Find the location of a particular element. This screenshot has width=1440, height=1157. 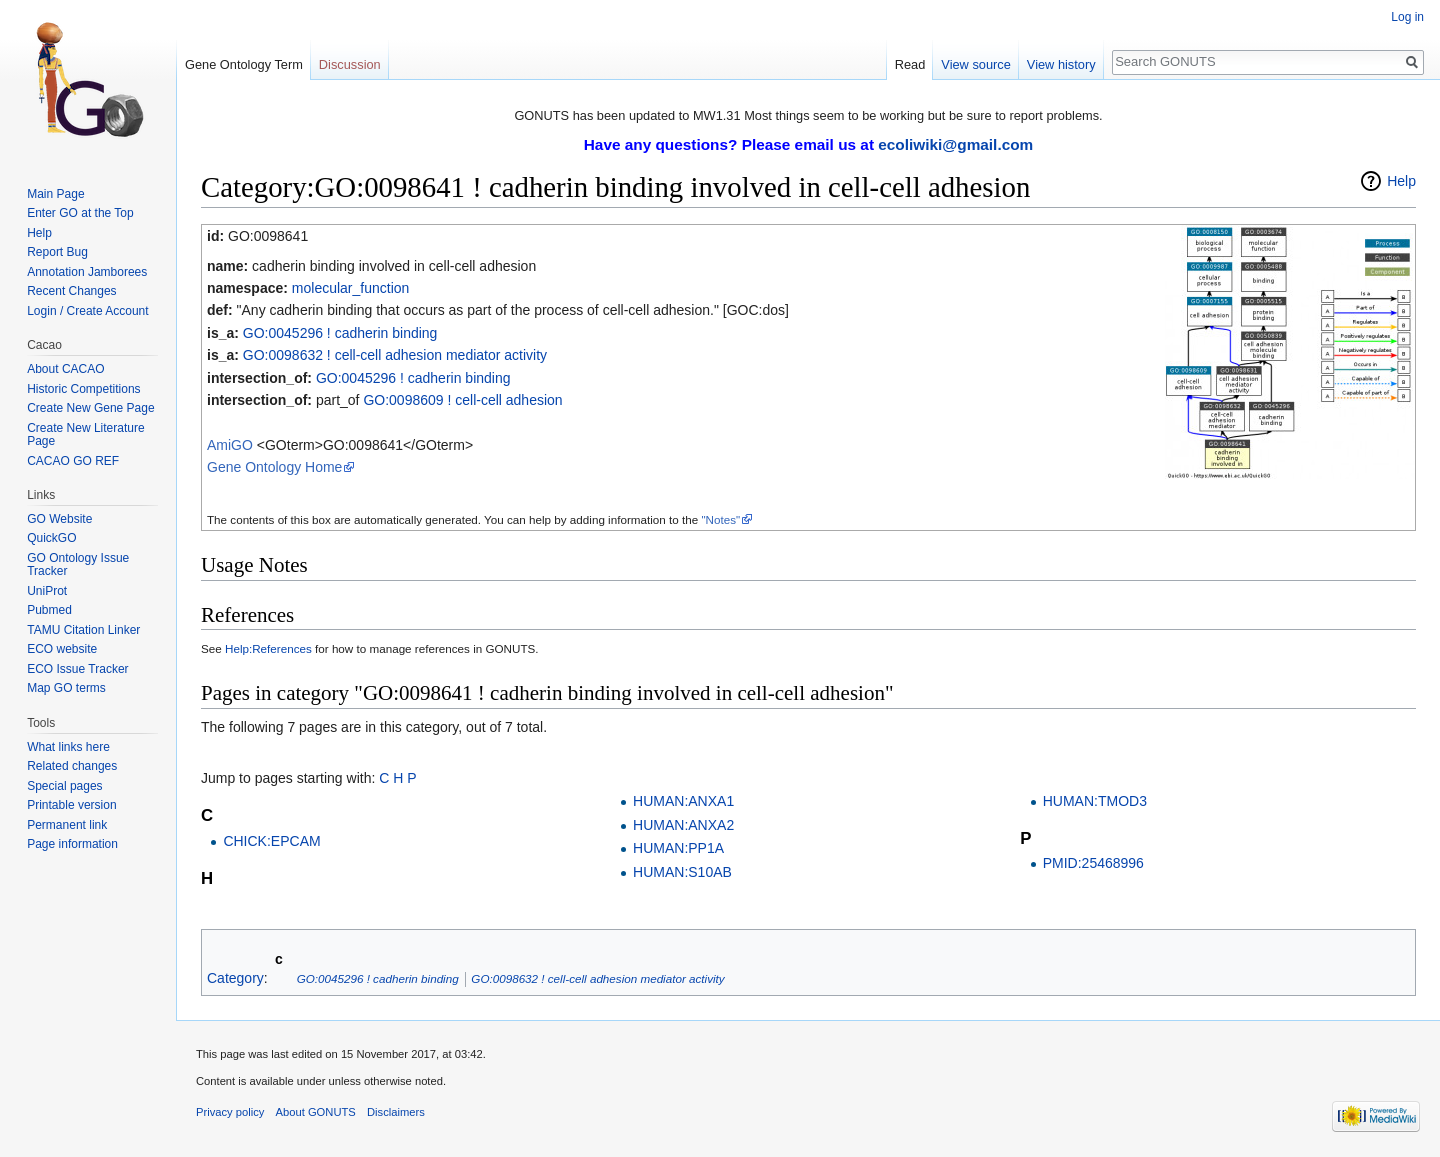

Privacy policy is located at coordinates (230, 1112).